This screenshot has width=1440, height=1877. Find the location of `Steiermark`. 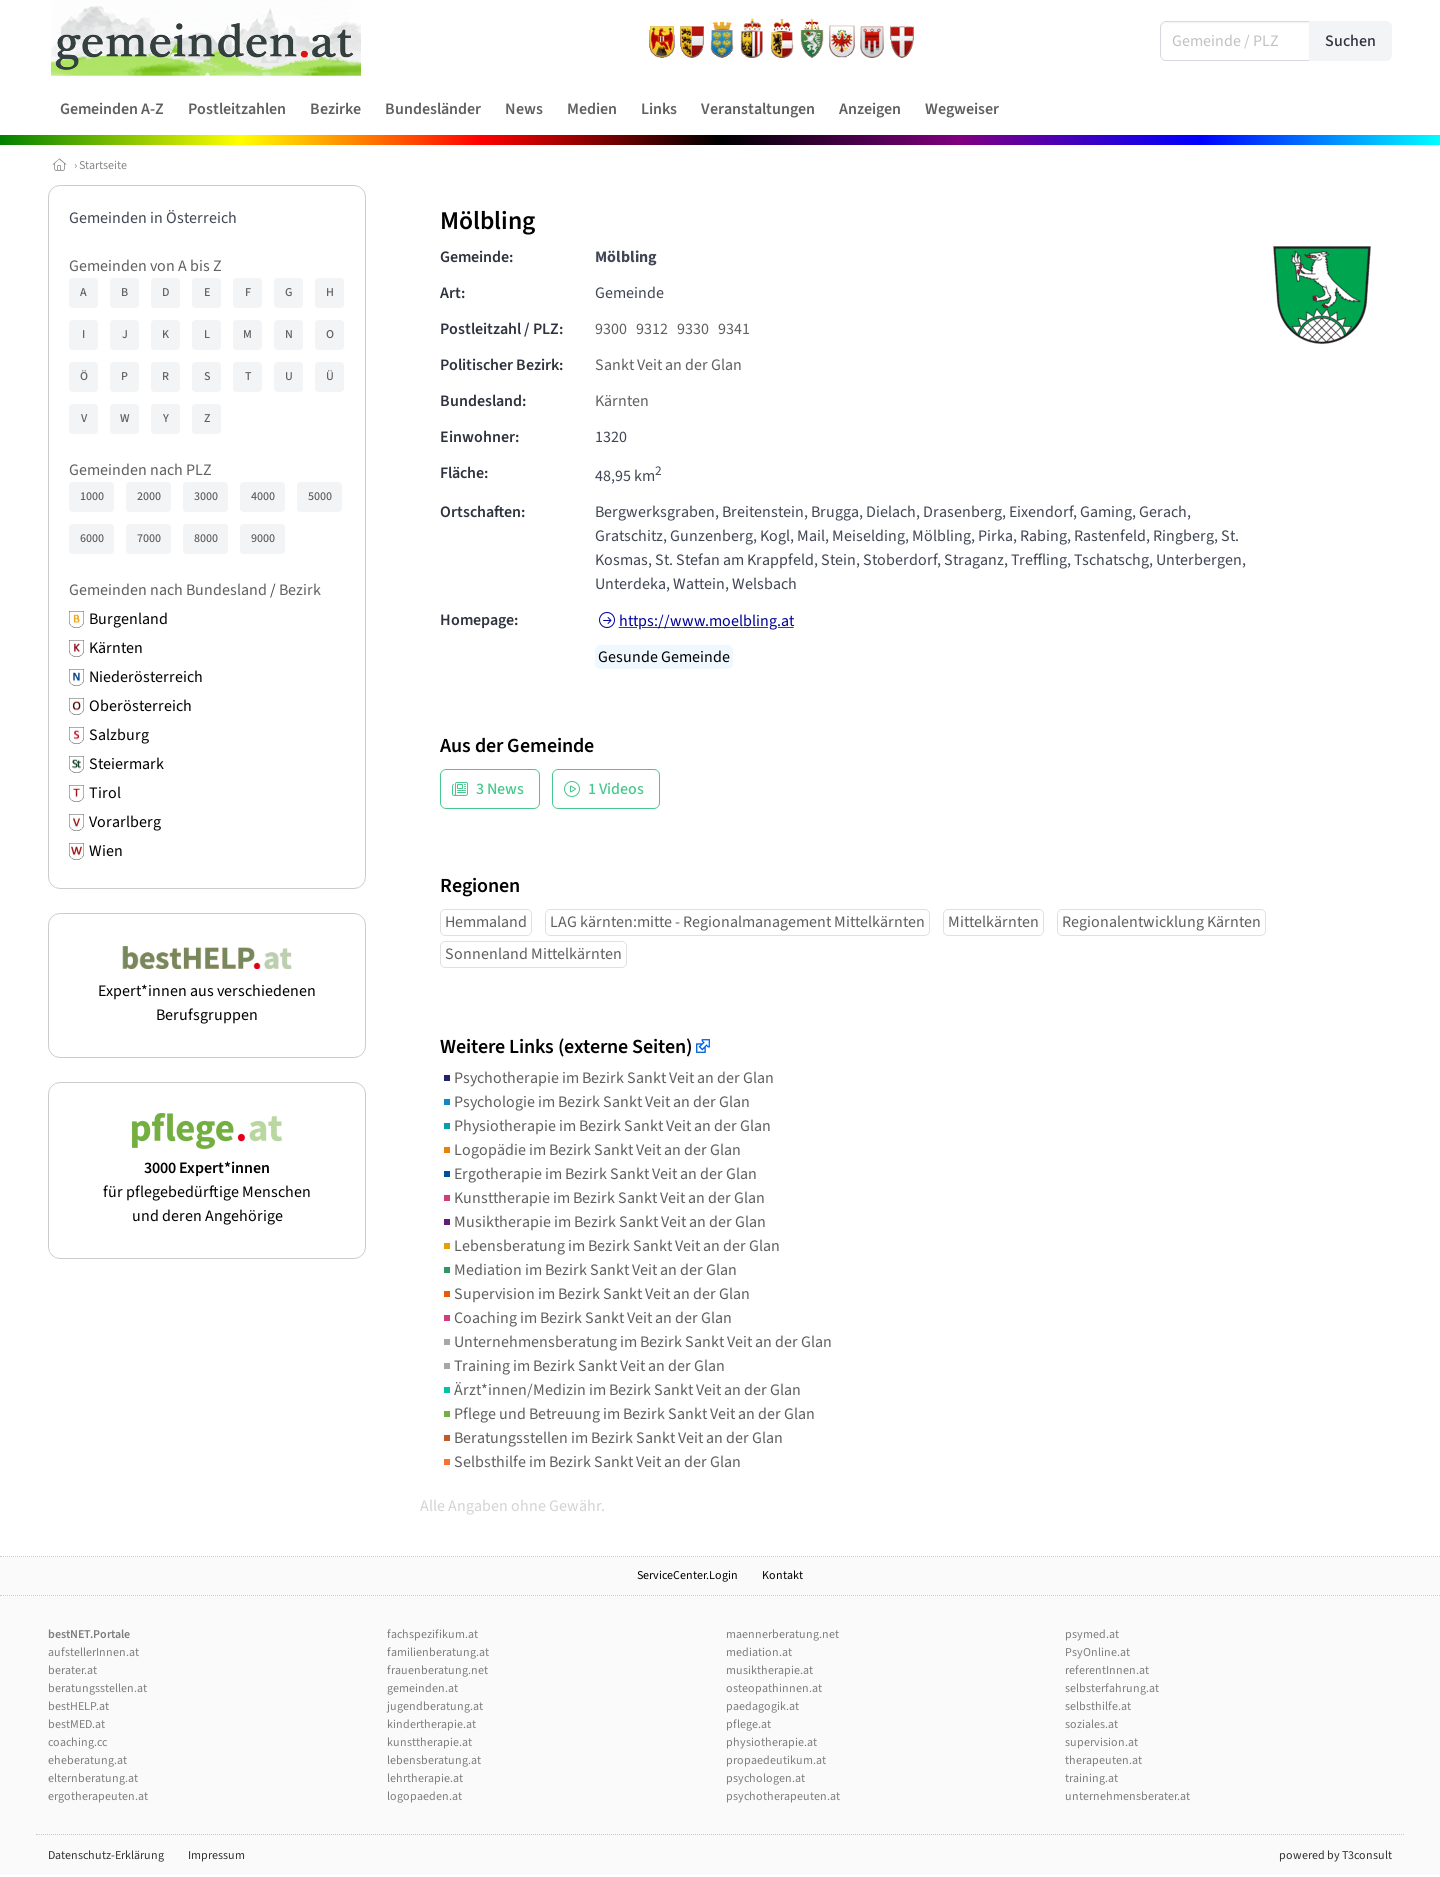

Steiermark is located at coordinates (126, 764).